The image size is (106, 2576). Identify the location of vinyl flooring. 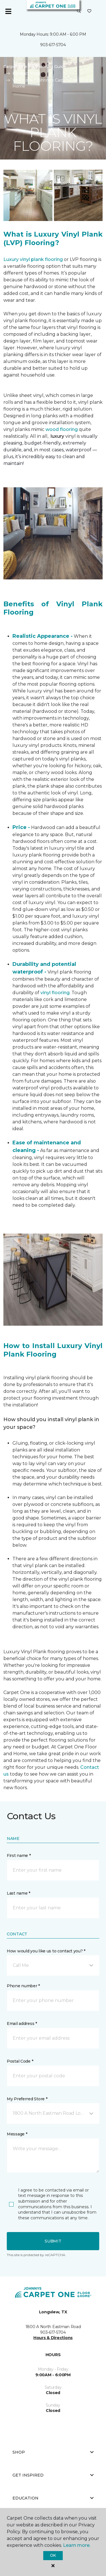
(55, 992).